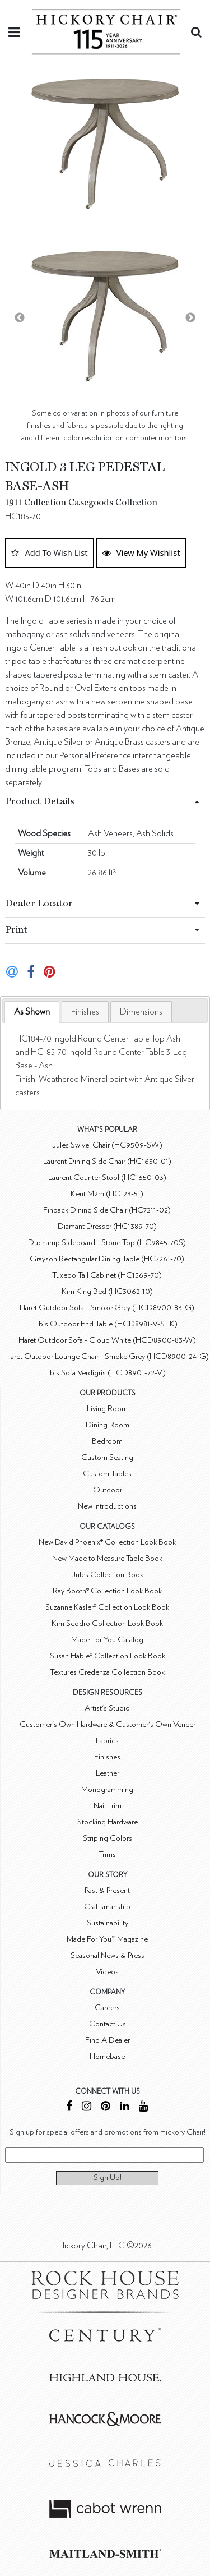 This screenshot has height=2576, width=210. I want to click on Textures Credenza Collection Book, so click(107, 1672).